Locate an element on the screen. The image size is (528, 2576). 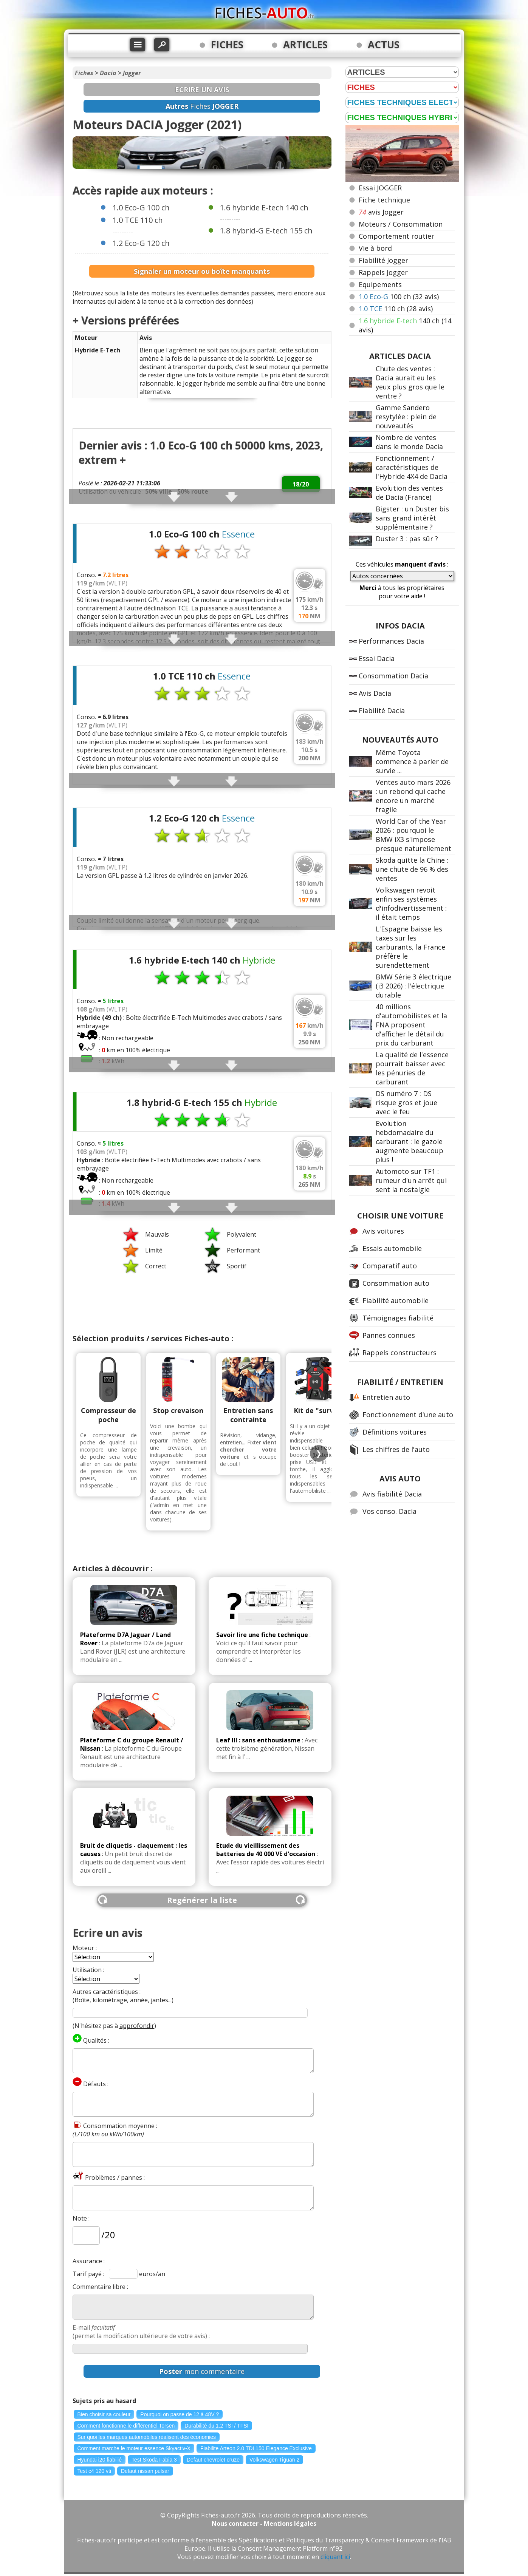
Fiabilité Jogger is located at coordinates (383, 260).